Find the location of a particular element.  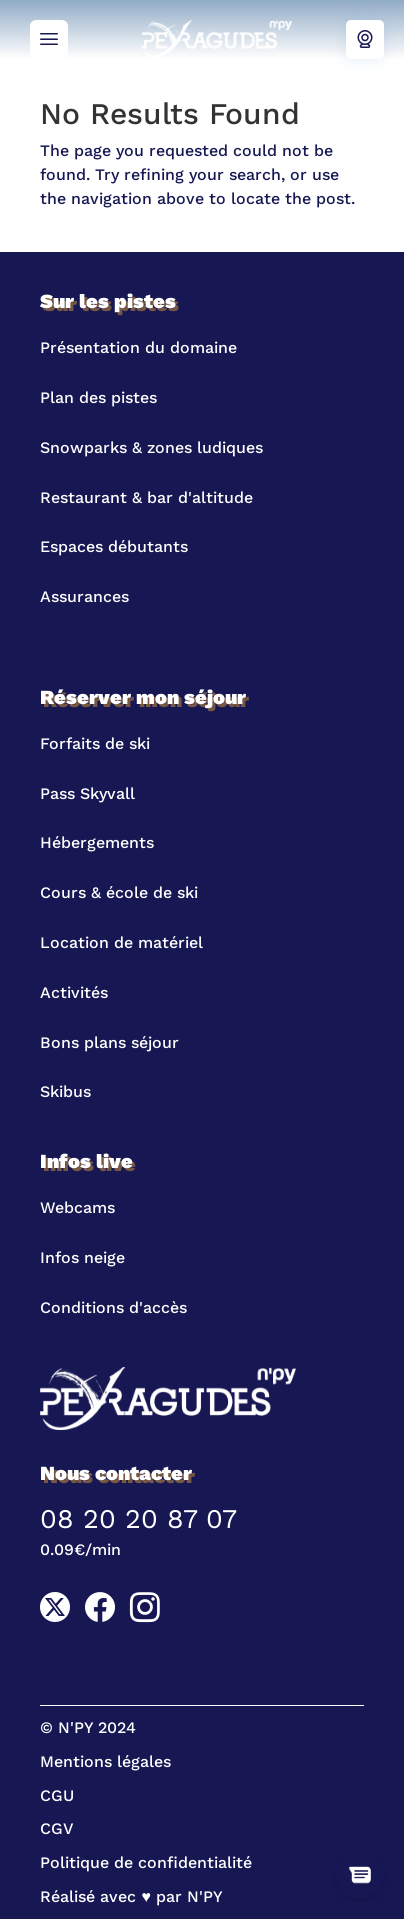

Pass Skyvall is located at coordinates (87, 793).